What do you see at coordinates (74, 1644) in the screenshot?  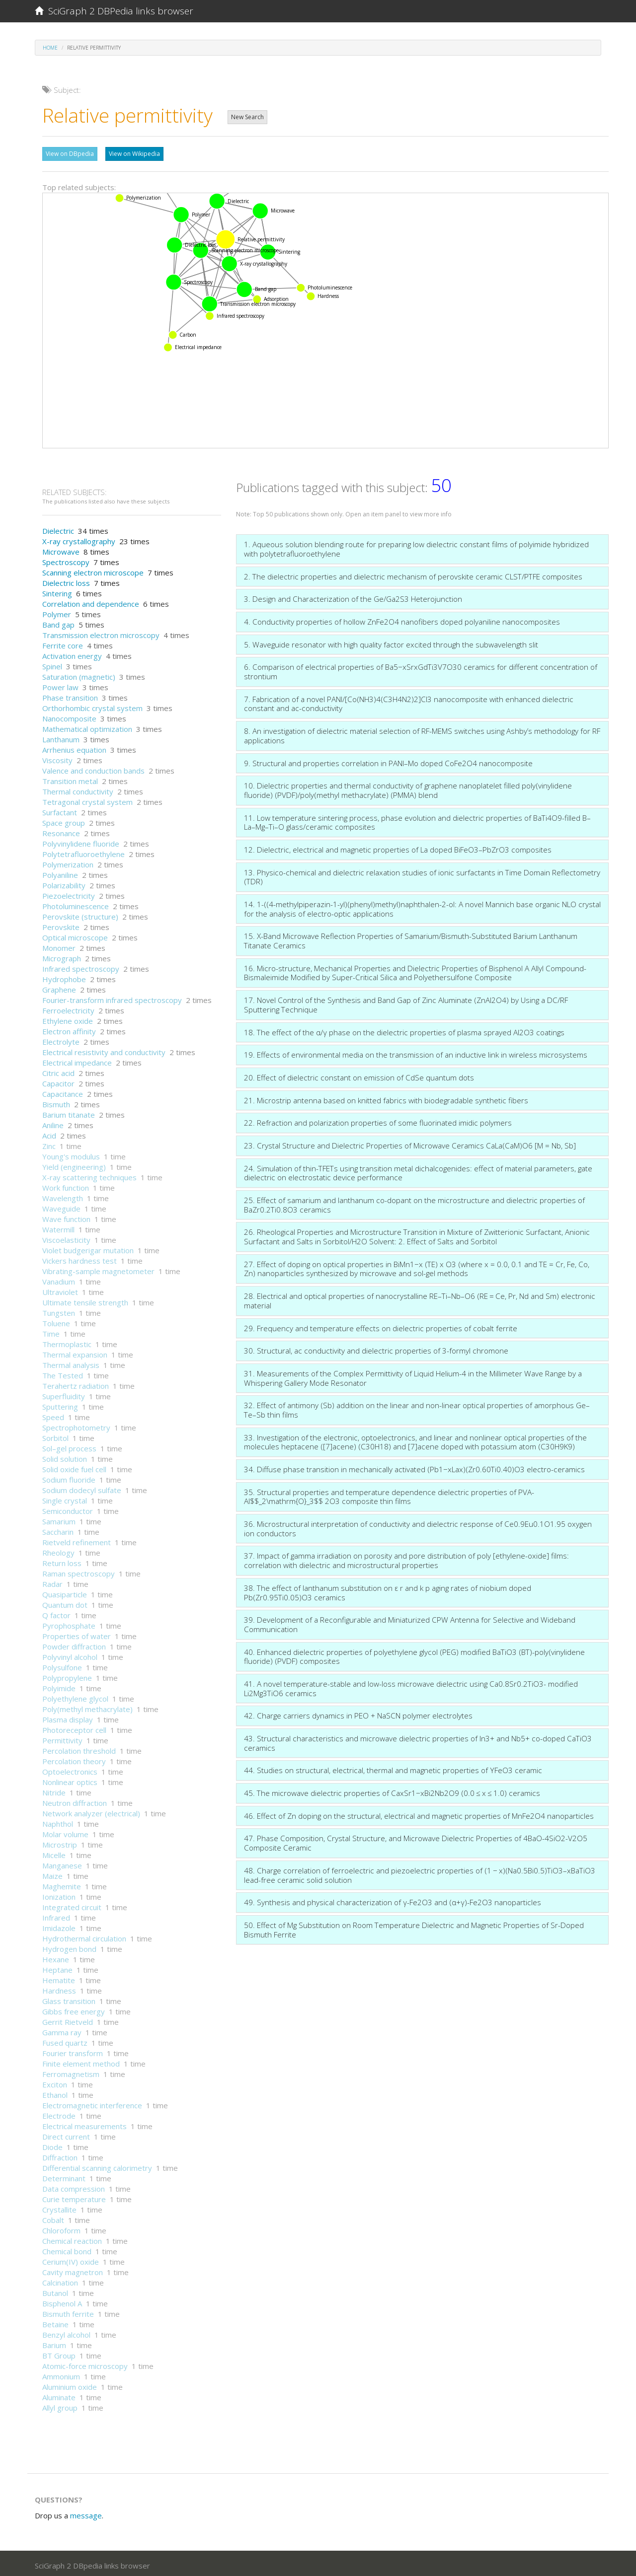 I see `Powder diffraction` at bounding box center [74, 1644].